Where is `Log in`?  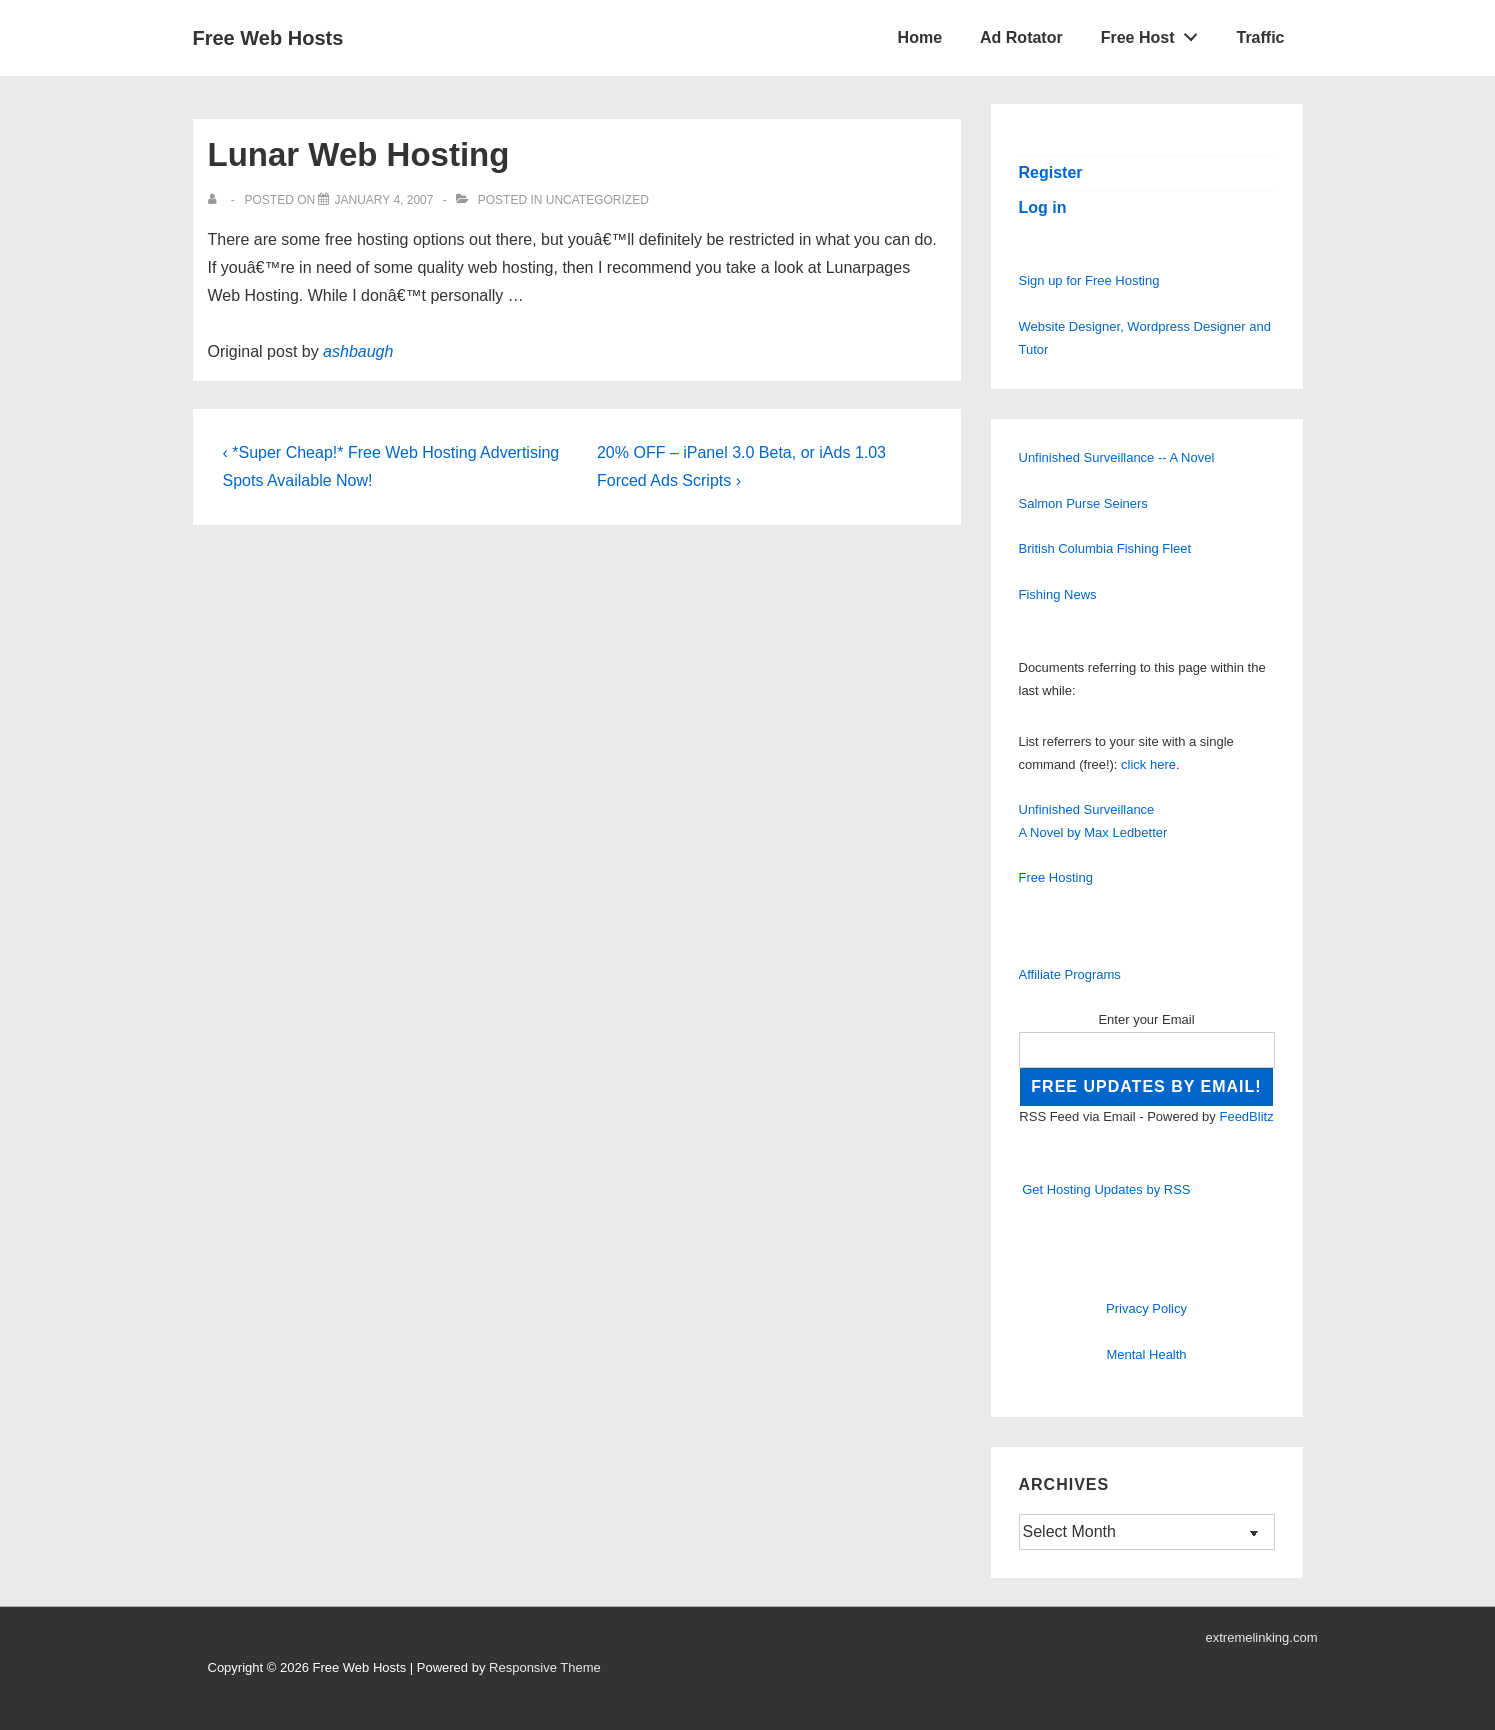
Log in is located at coordinates (1043, 207).